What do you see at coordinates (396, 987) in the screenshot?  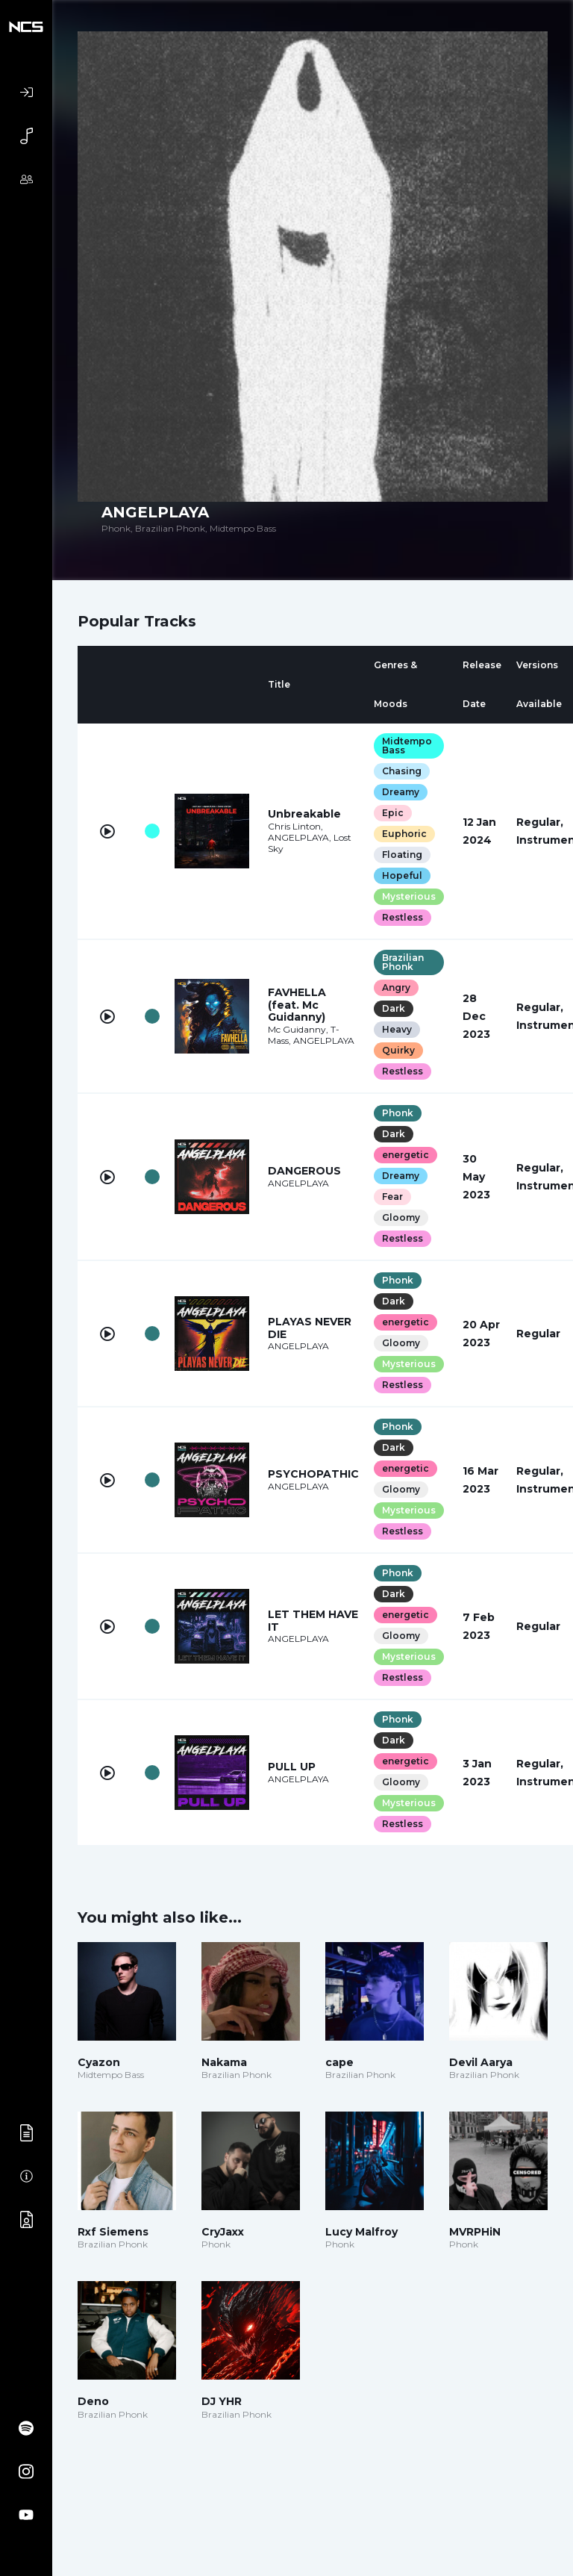 I see `Angry` at bounding box center [396, 987].